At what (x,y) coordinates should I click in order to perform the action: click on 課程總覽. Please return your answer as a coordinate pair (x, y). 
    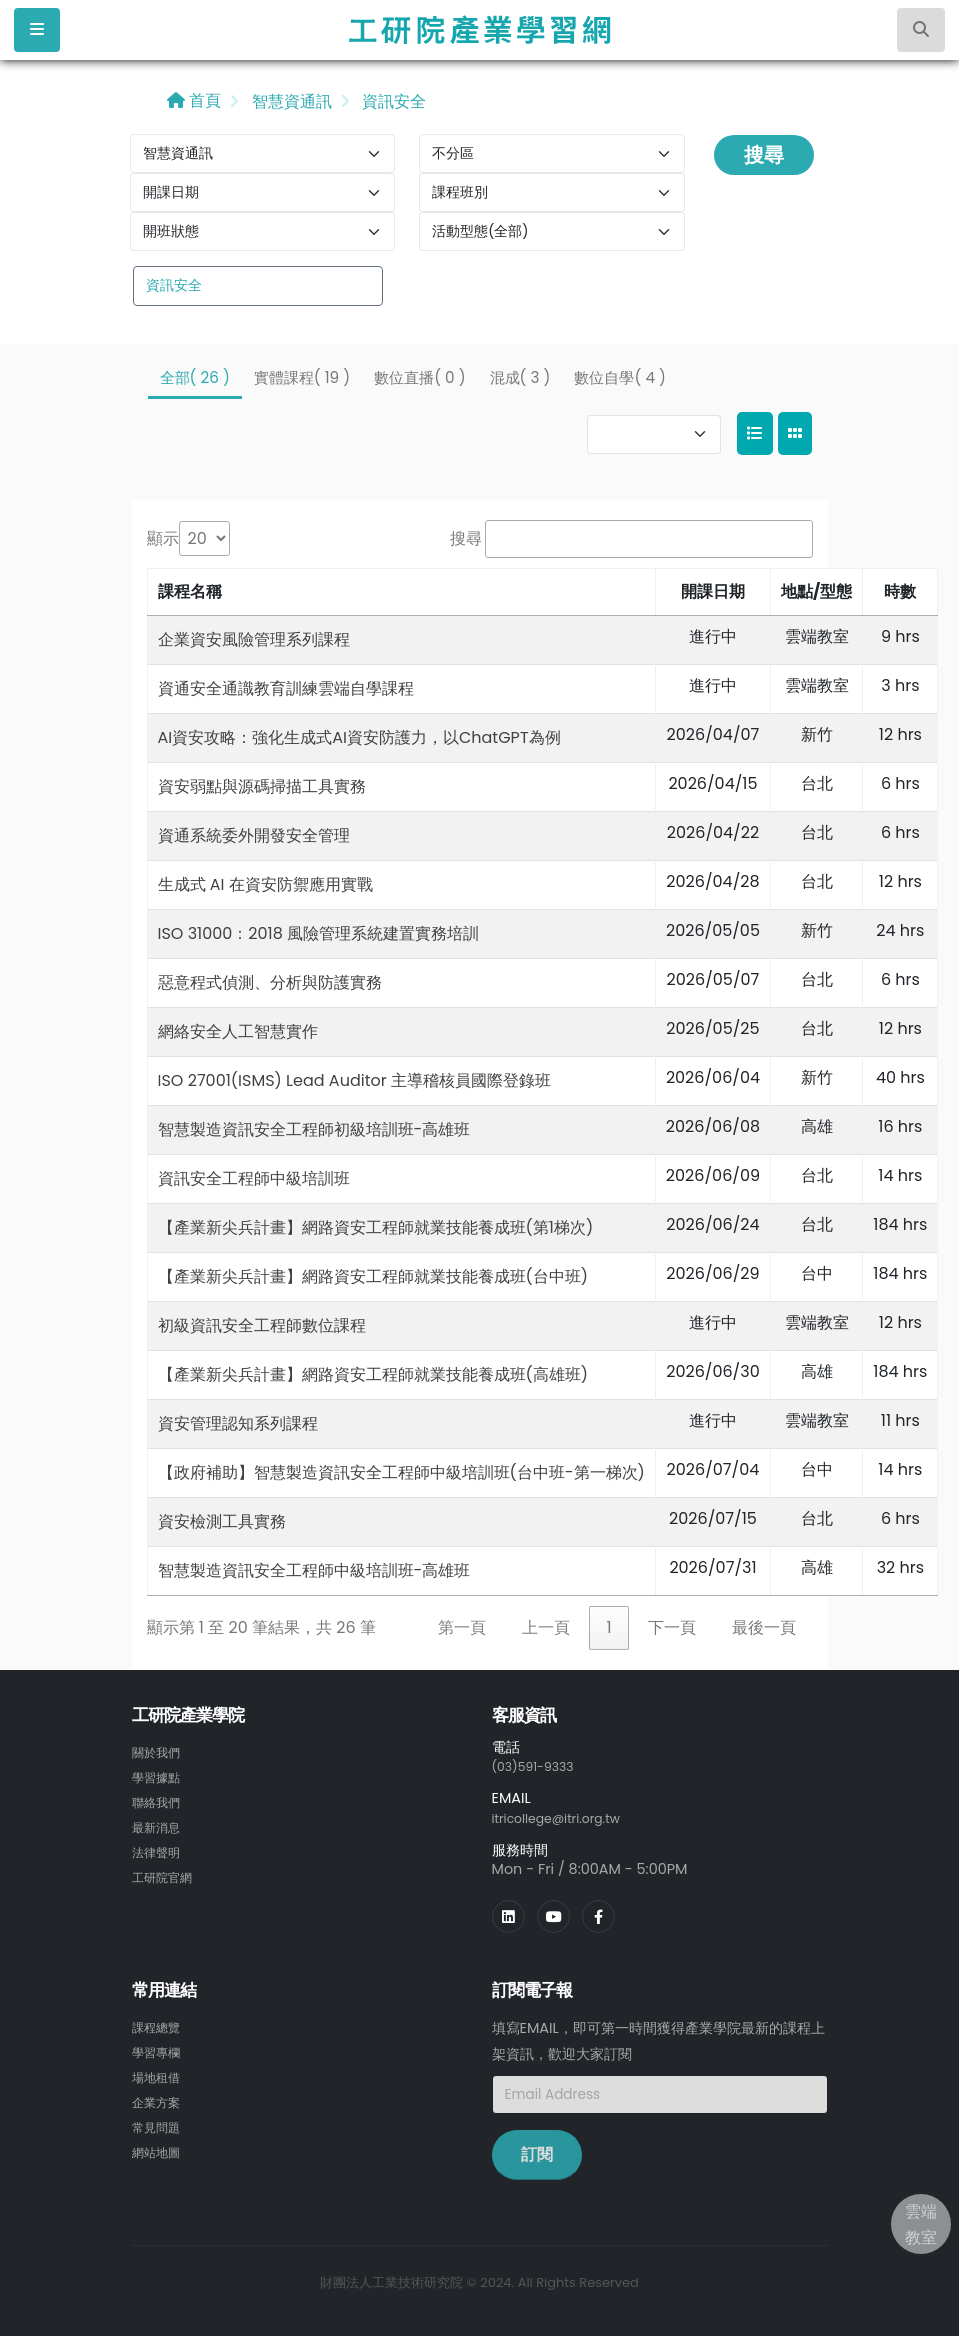
    Looking at the image, I should click on (160, 2025).